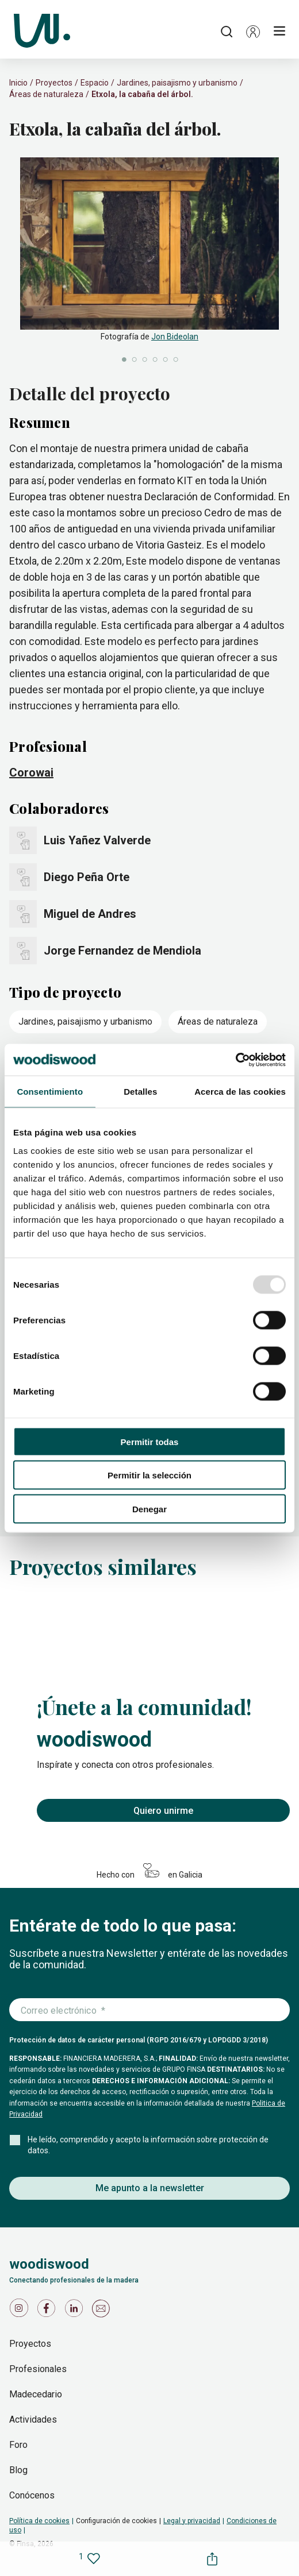 The image size is (299, 2576). I want to click on Detalles [tab], so click(140, 1091).